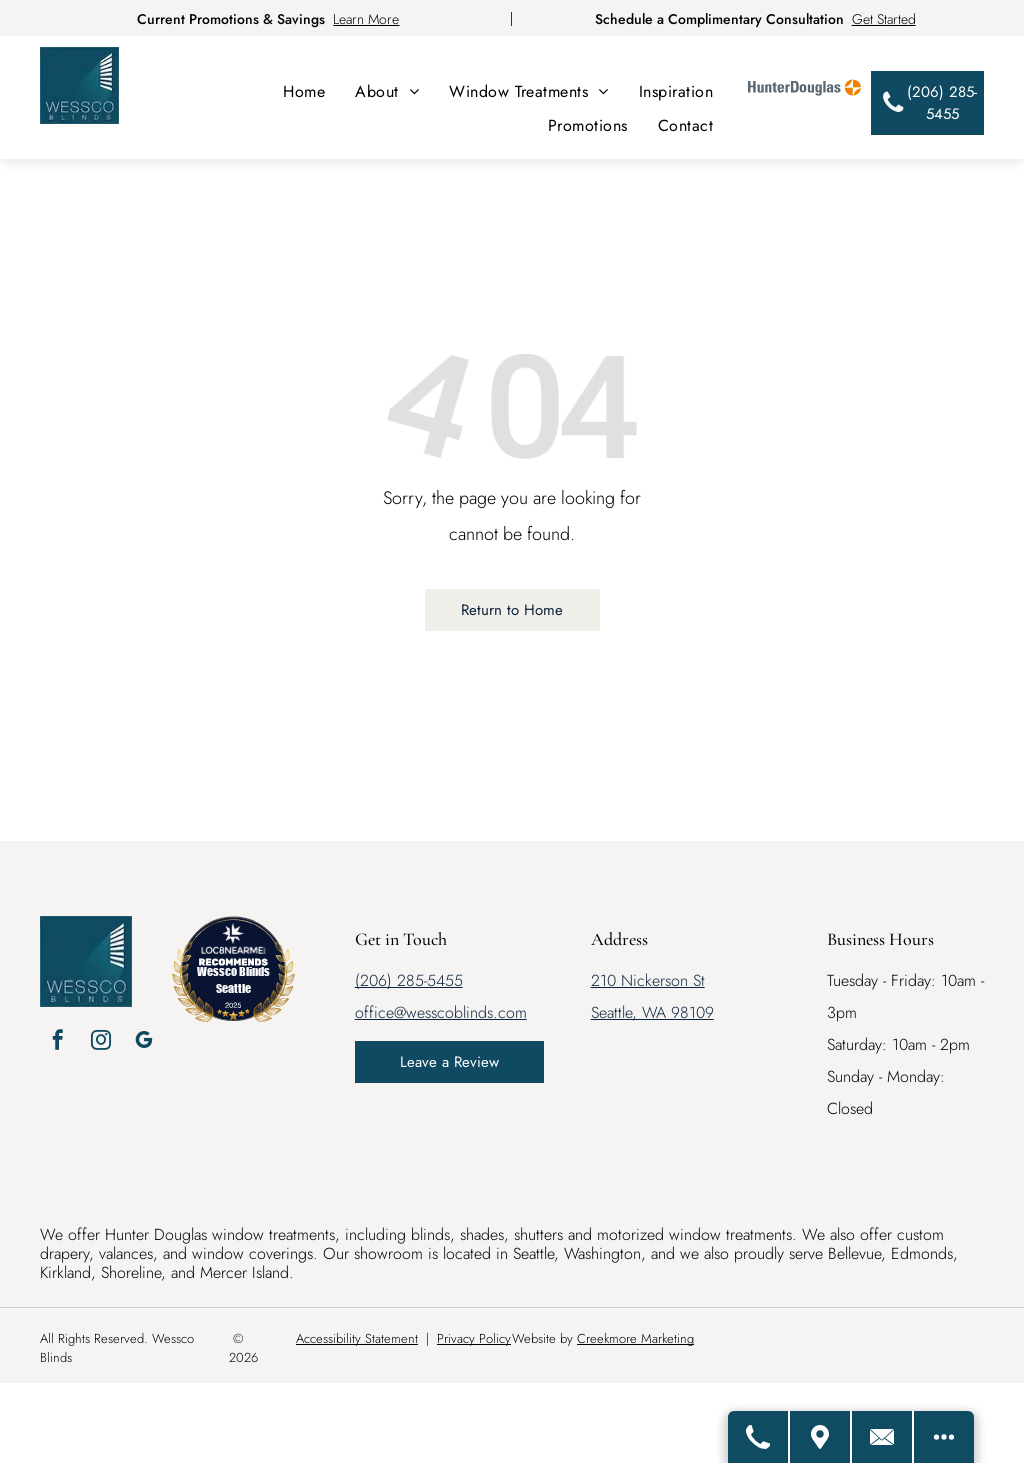  What do you see at coordinates (474, 1338) in the screenshot?
I see `Privacy Policy` at bounding box center [474, 1338].